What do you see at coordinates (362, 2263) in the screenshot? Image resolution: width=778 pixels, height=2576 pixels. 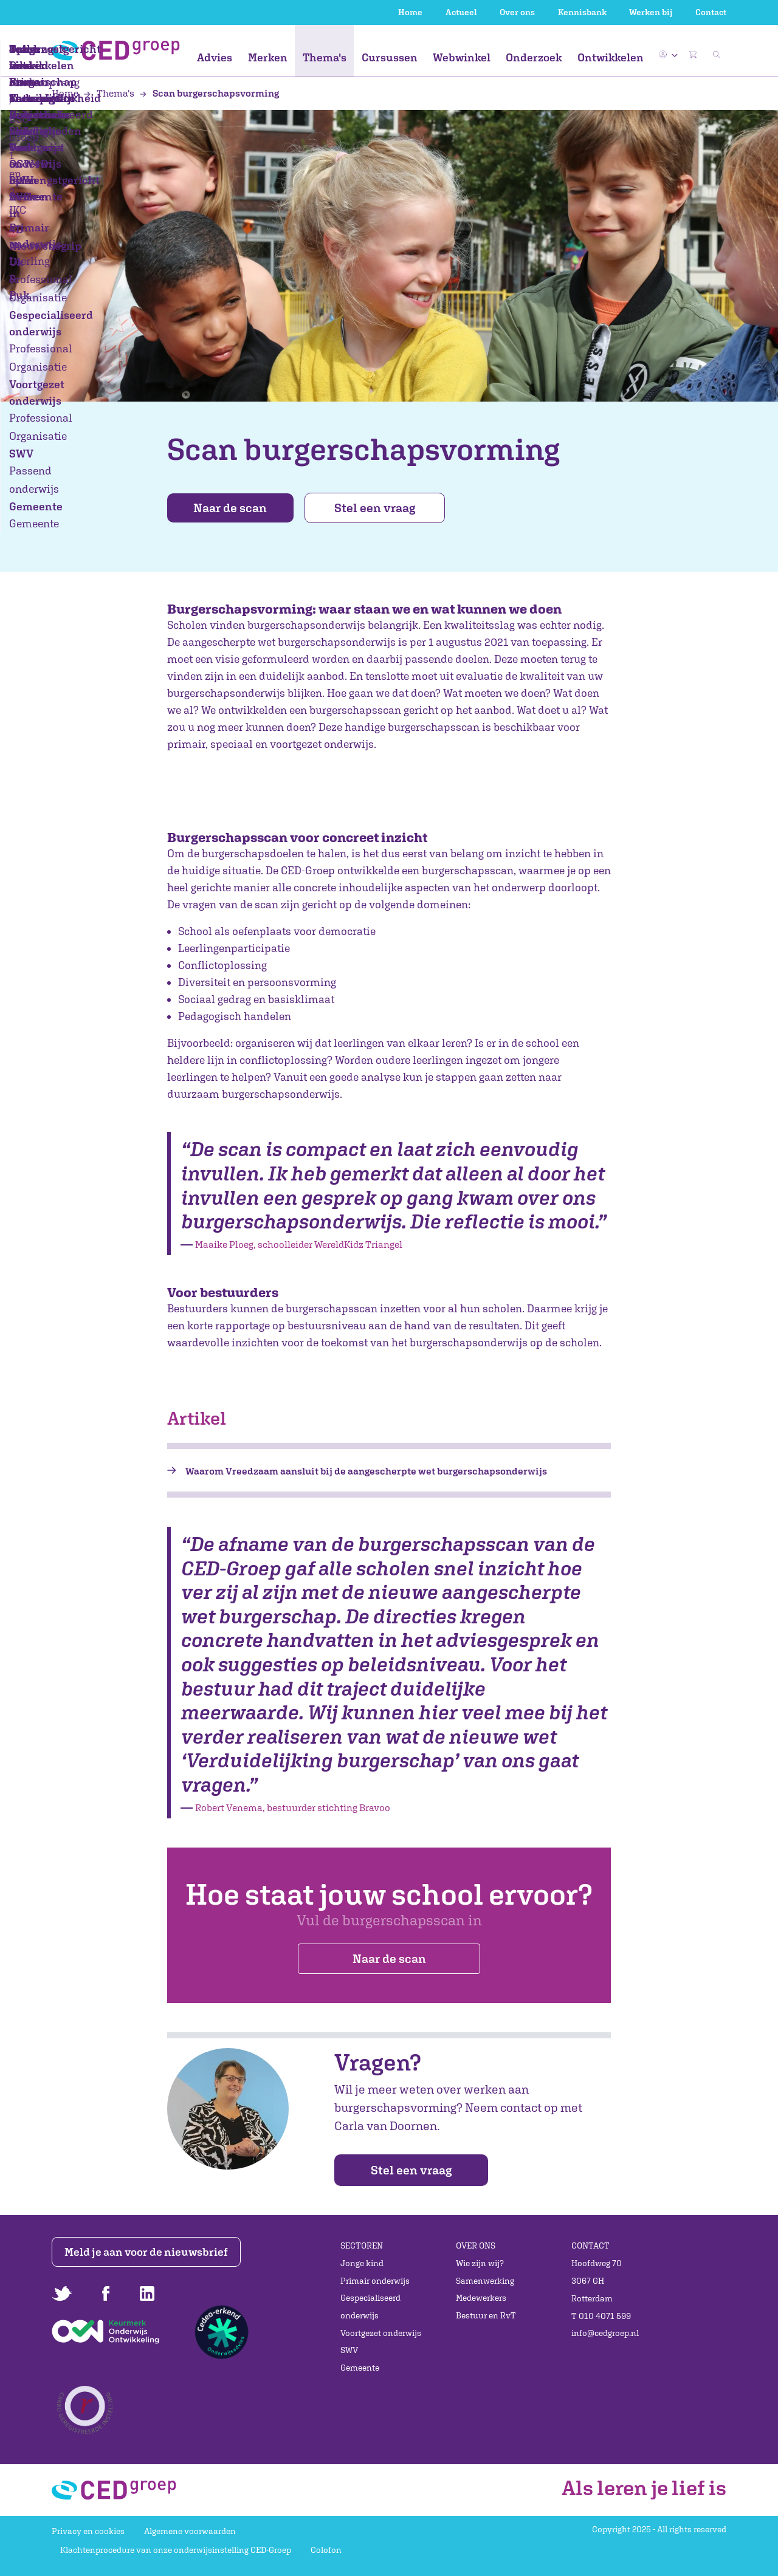 I see `Jonge kind` at bounding box center [362, 2263].